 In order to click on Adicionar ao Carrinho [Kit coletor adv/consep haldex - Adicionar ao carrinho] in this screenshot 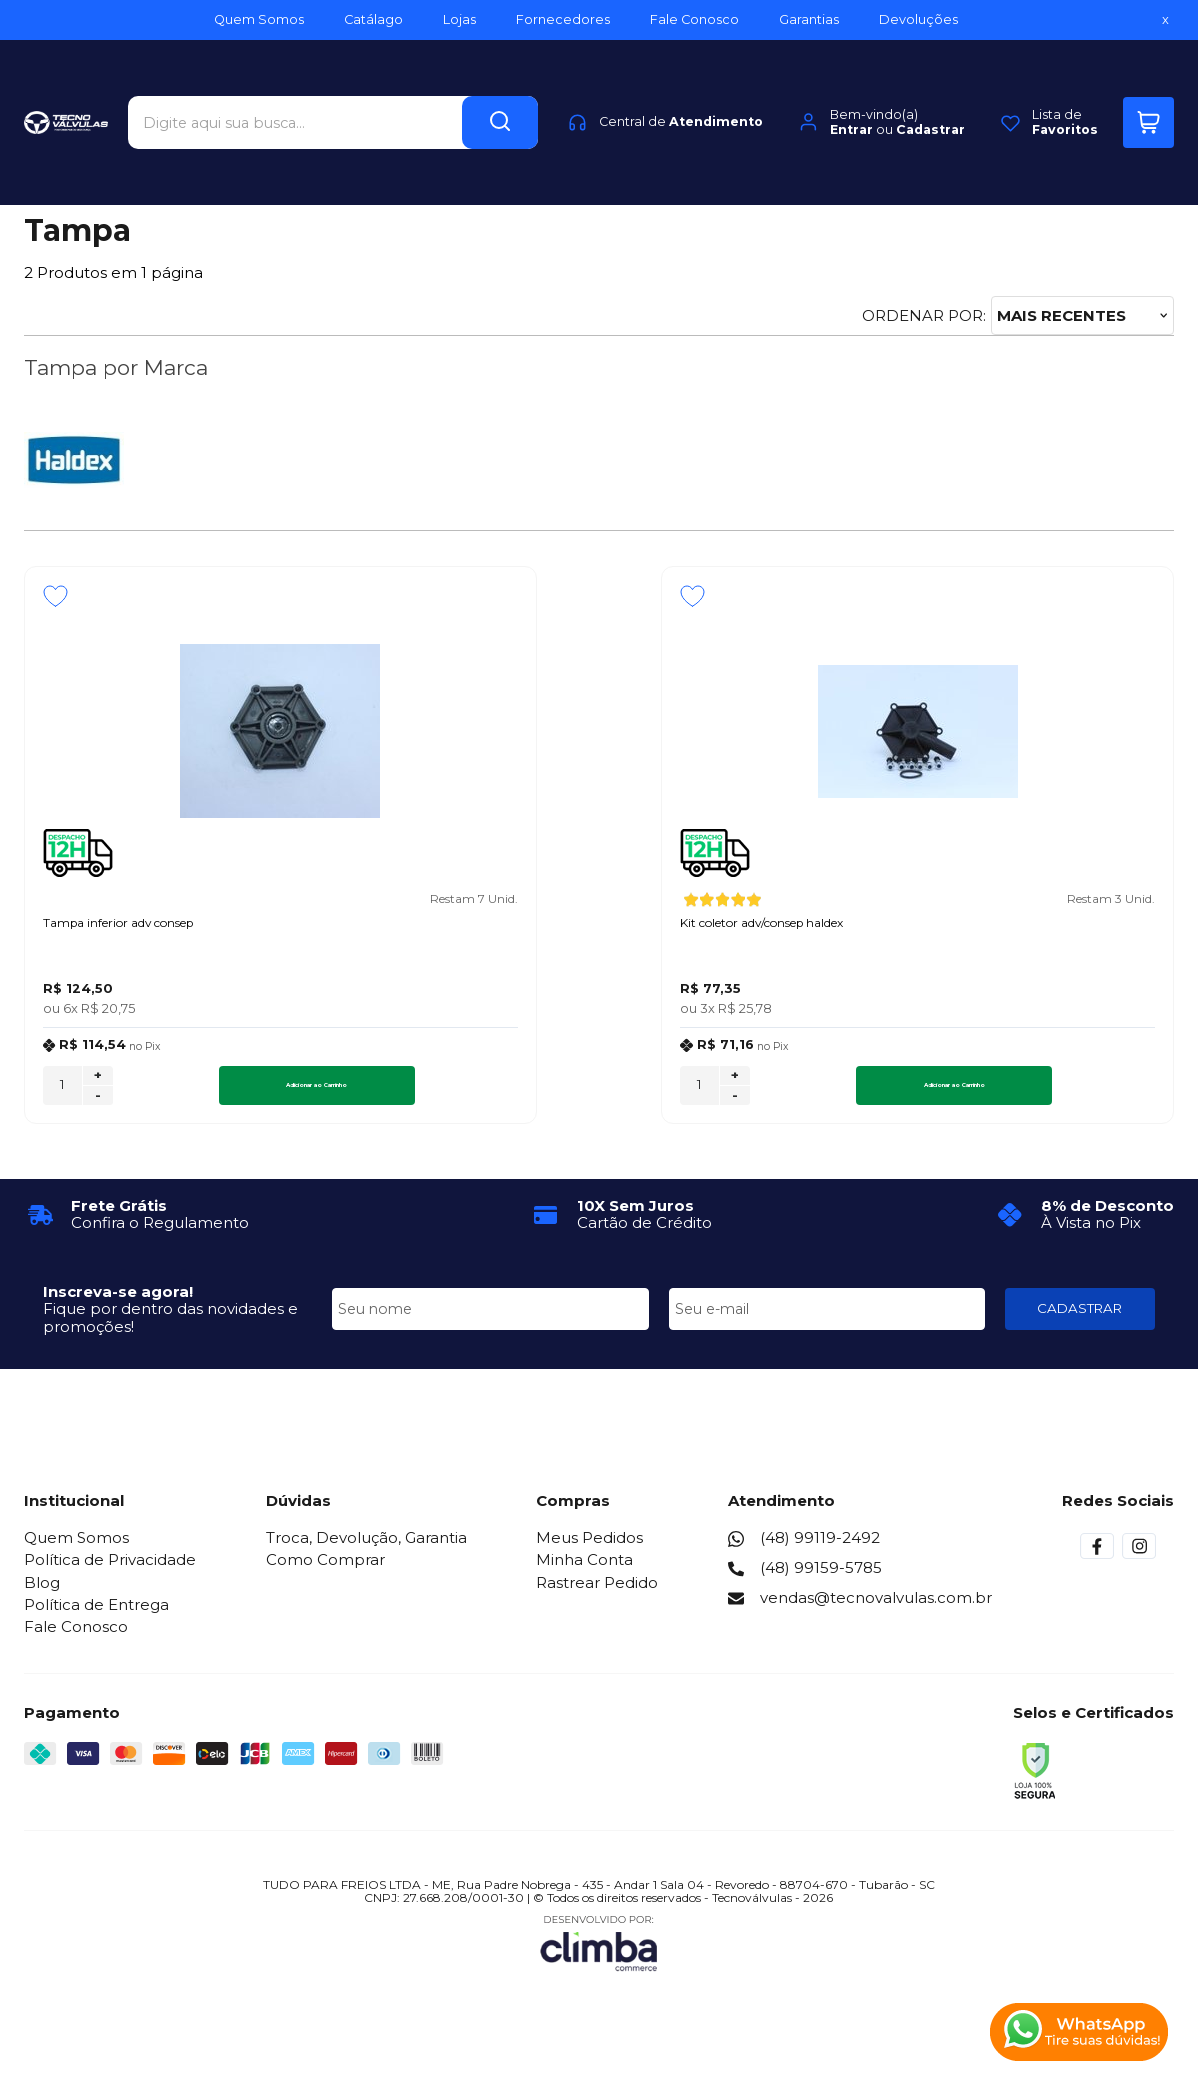, I will do `click(635, 1094)`.